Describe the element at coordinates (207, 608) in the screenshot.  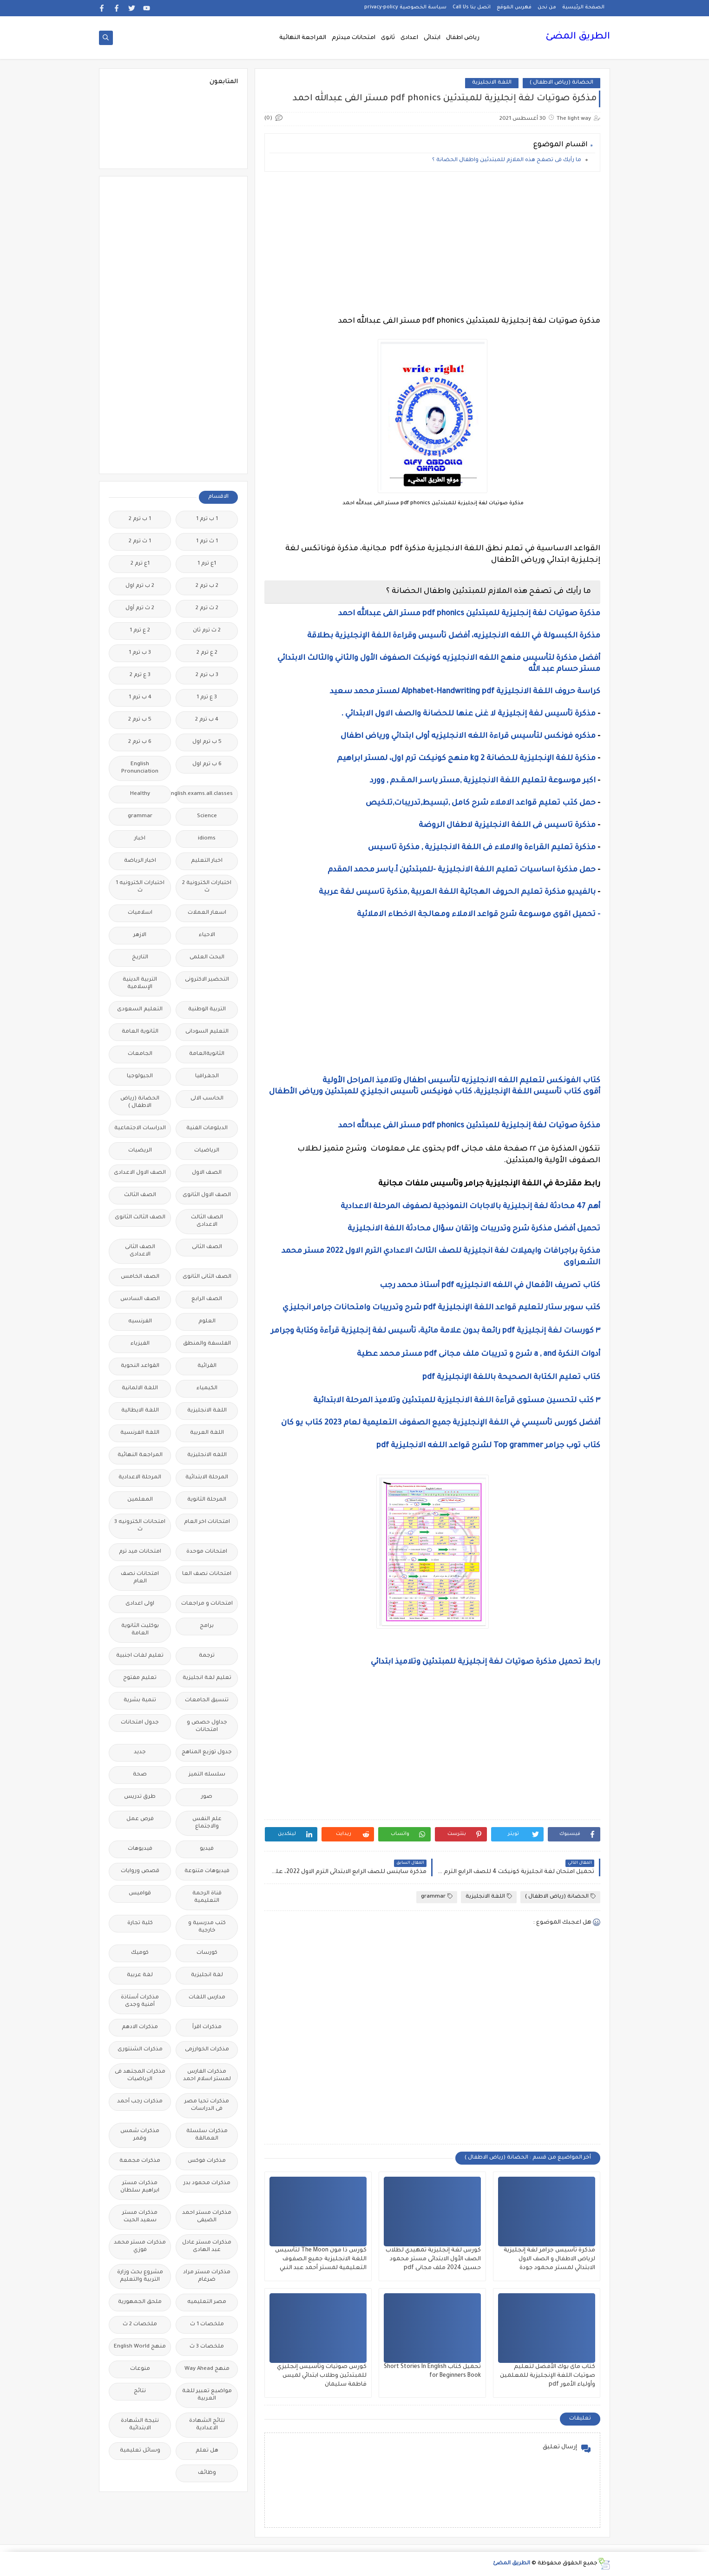
I see `2 ث ترم 2` at that location.